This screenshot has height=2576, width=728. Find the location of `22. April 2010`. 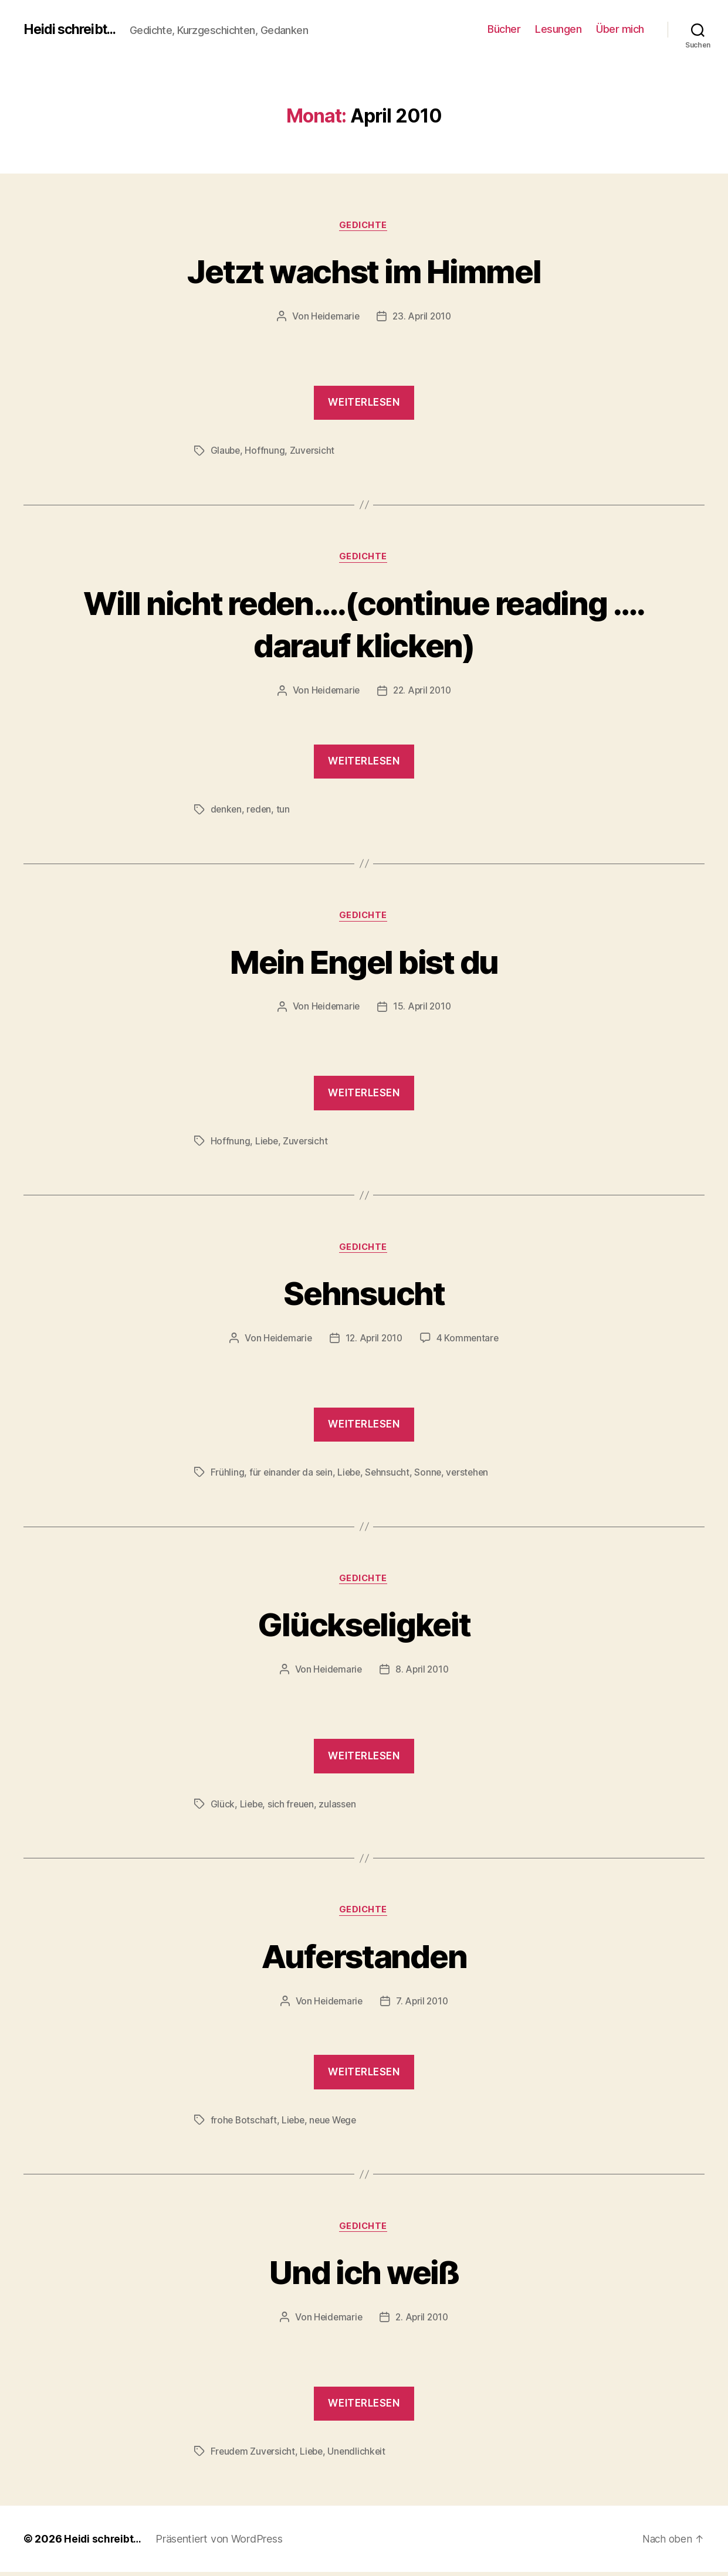

22. April 2010 is located at coordinates (422, 692).